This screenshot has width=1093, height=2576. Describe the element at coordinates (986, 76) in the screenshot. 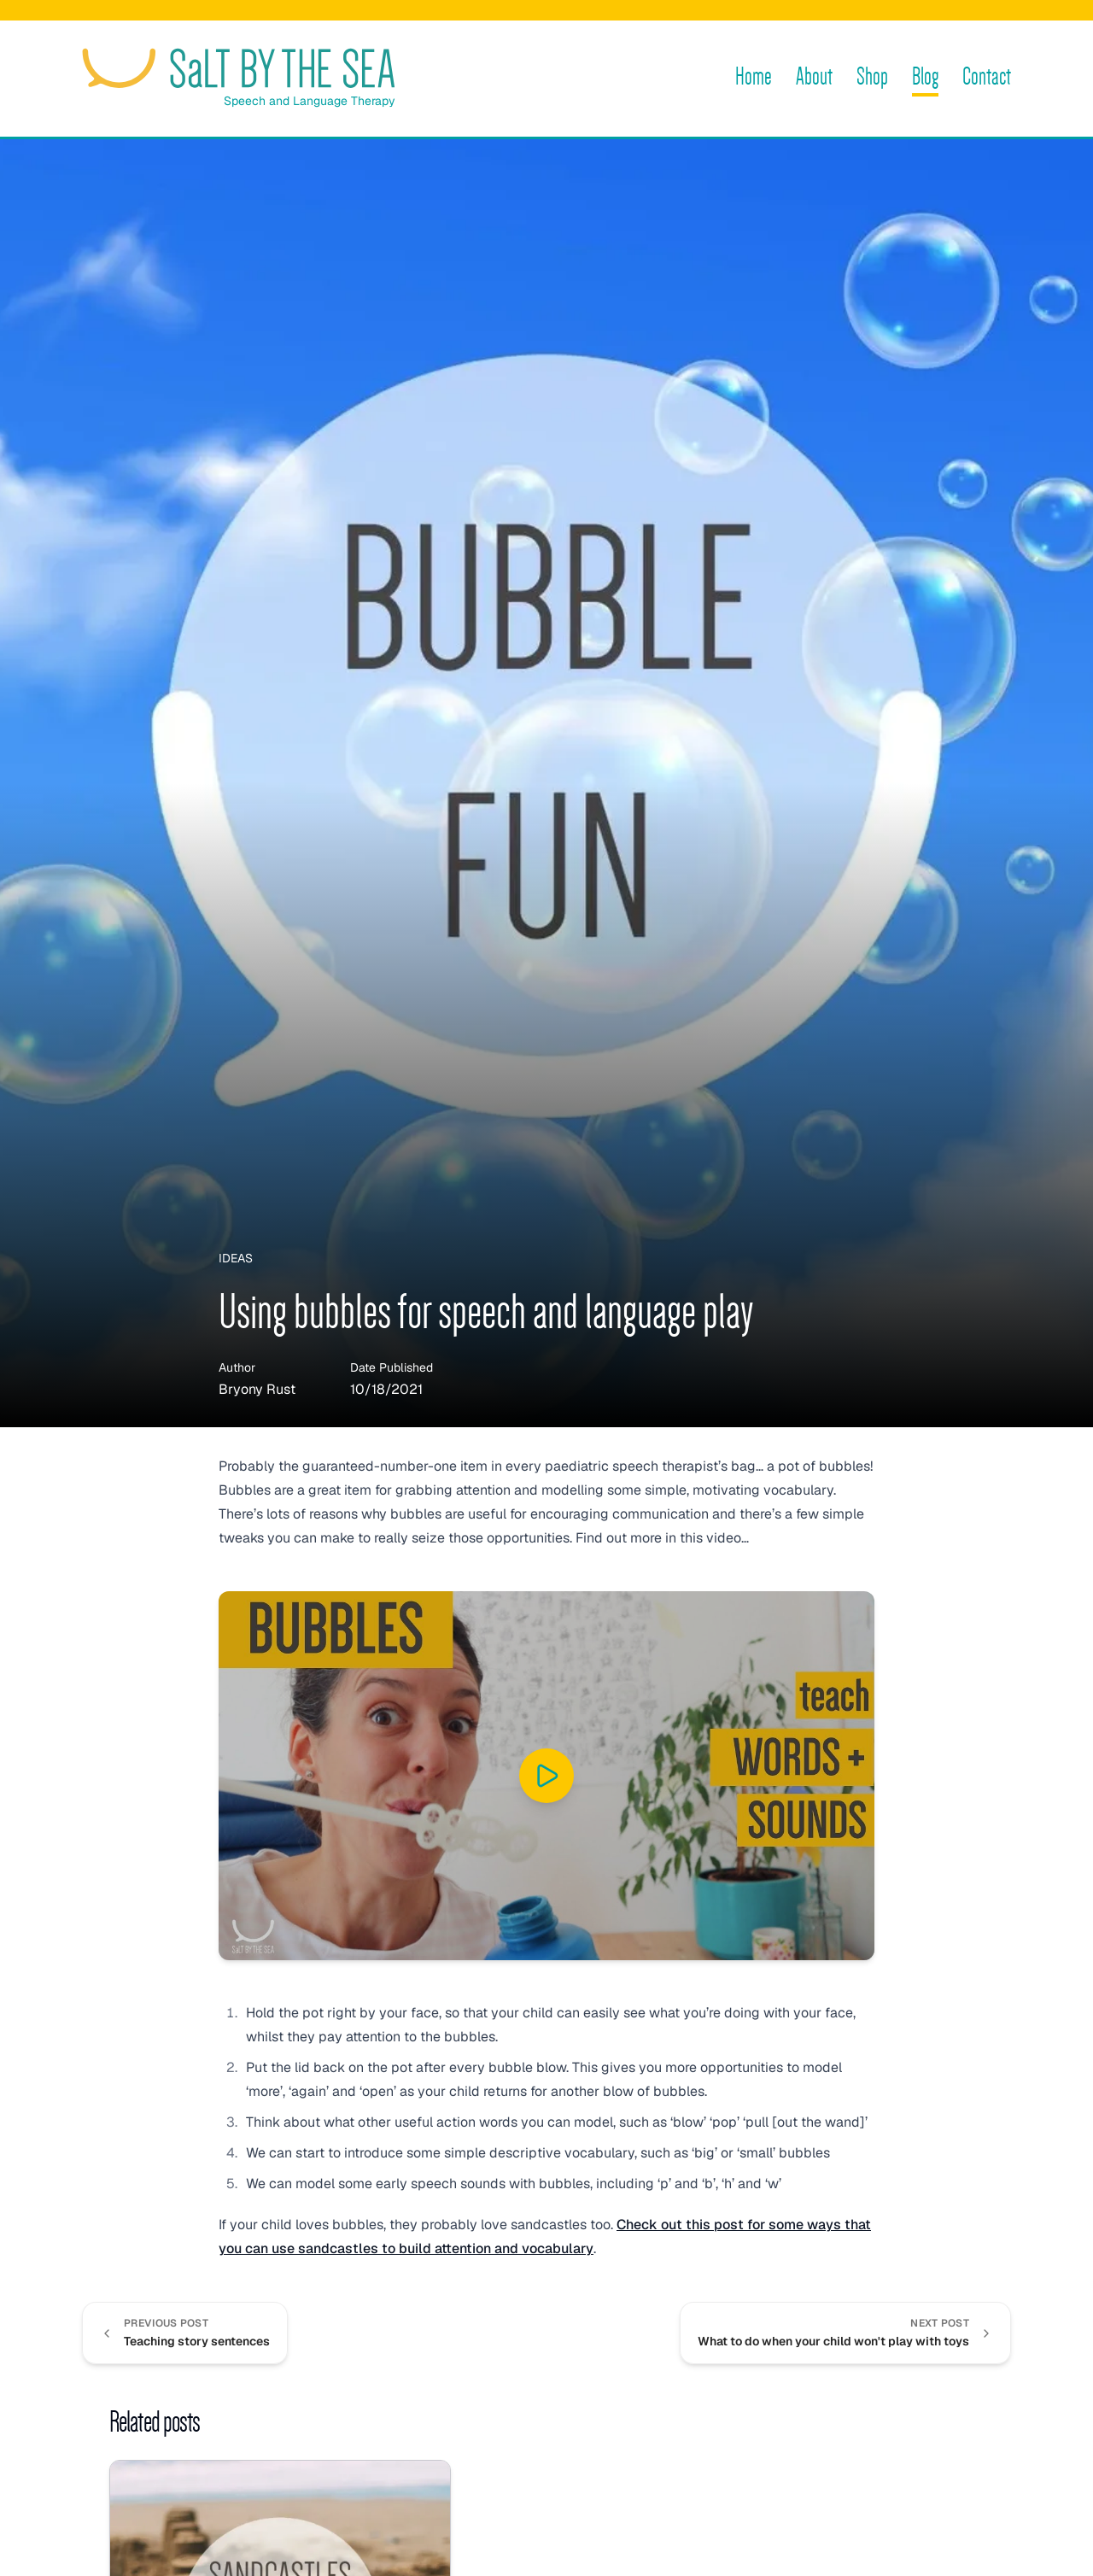

I see `Contact` at that location.